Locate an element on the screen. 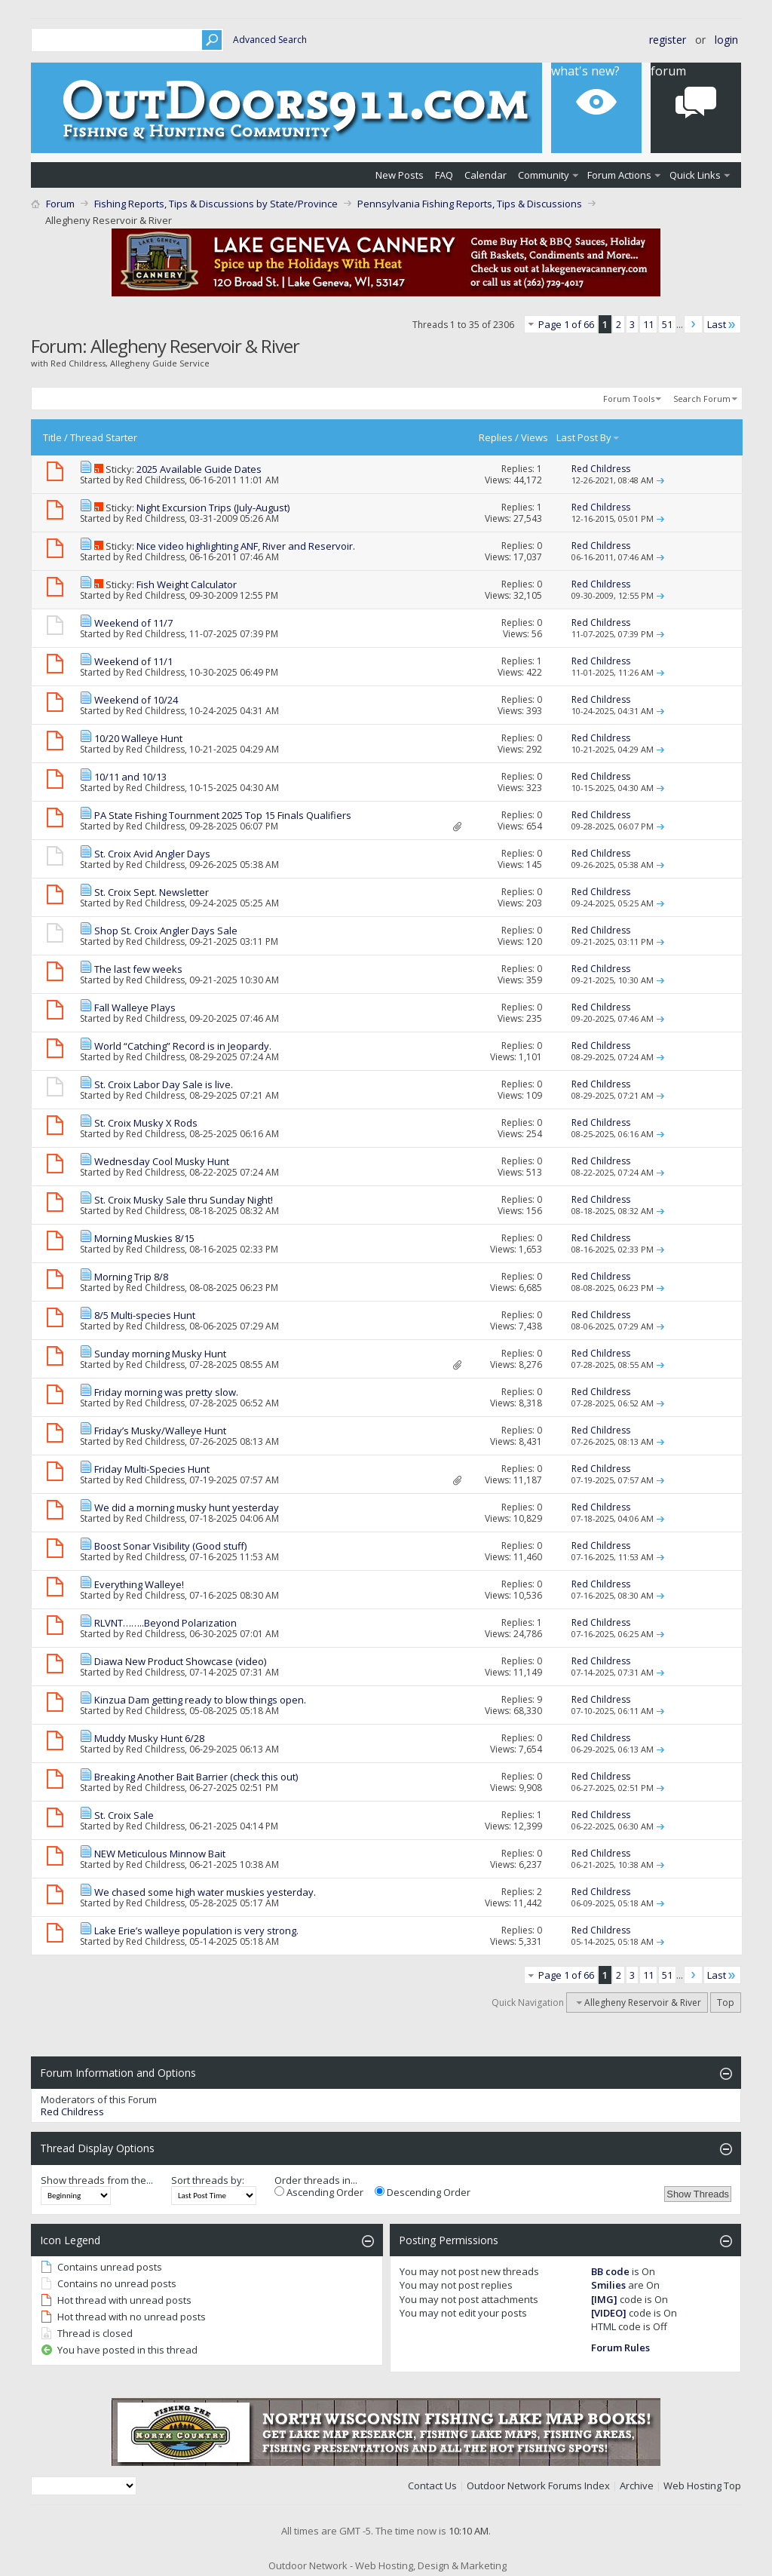 This screenshot has height=2576, width=772. Everything Walleye! is located at coordinates (139, 1584).